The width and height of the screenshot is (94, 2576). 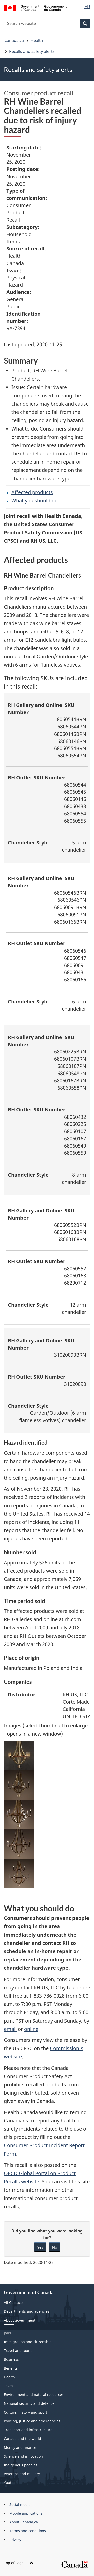 What do you see at coordinates (20, 2350) in the screenshot?
I see `Travel and tourism` at bounding box center [20, 2350].